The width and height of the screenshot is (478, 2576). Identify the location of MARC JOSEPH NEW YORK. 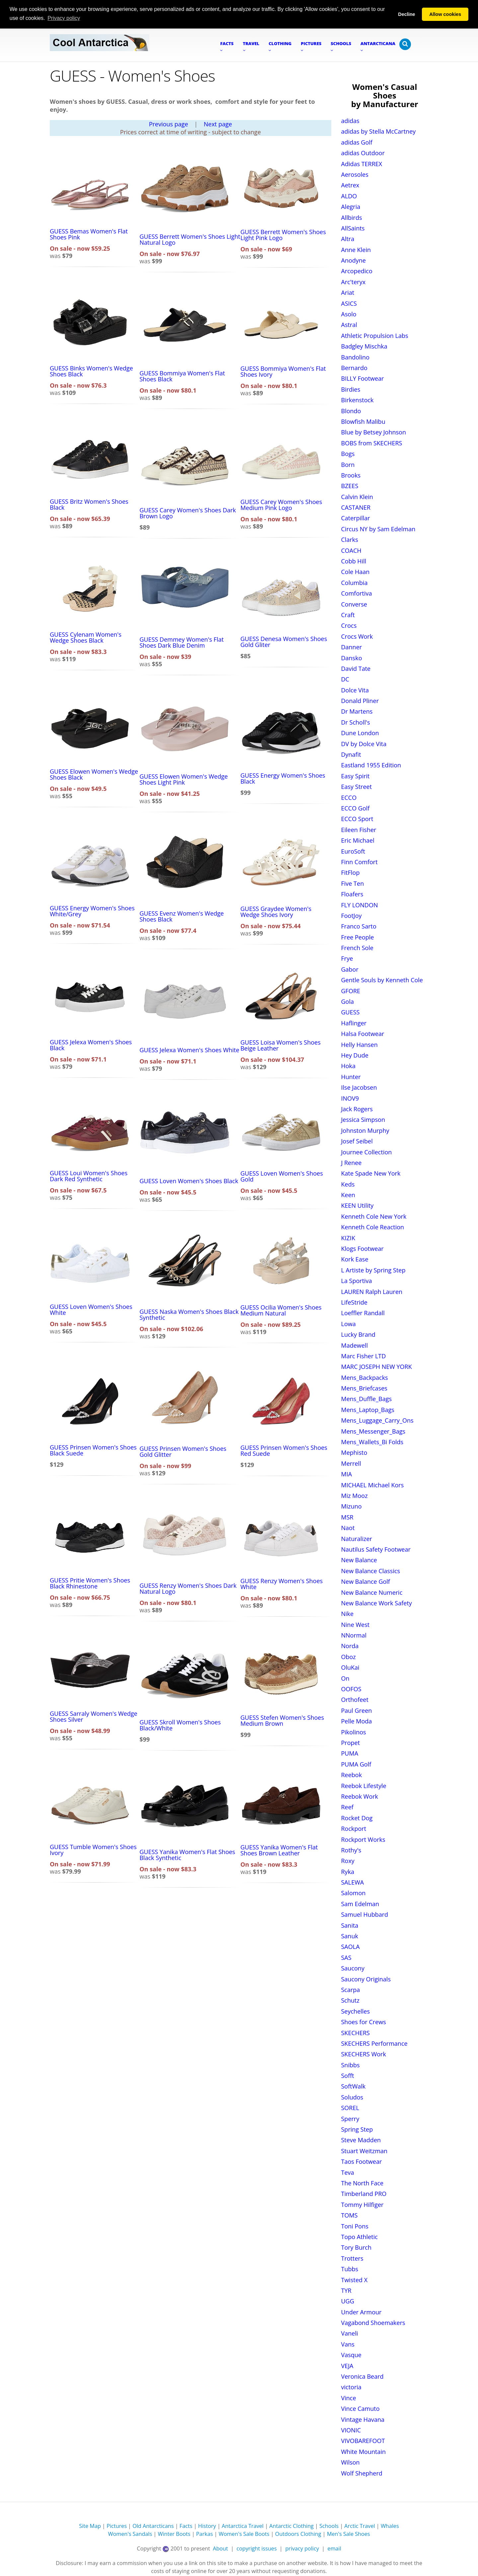
(376, 1367).